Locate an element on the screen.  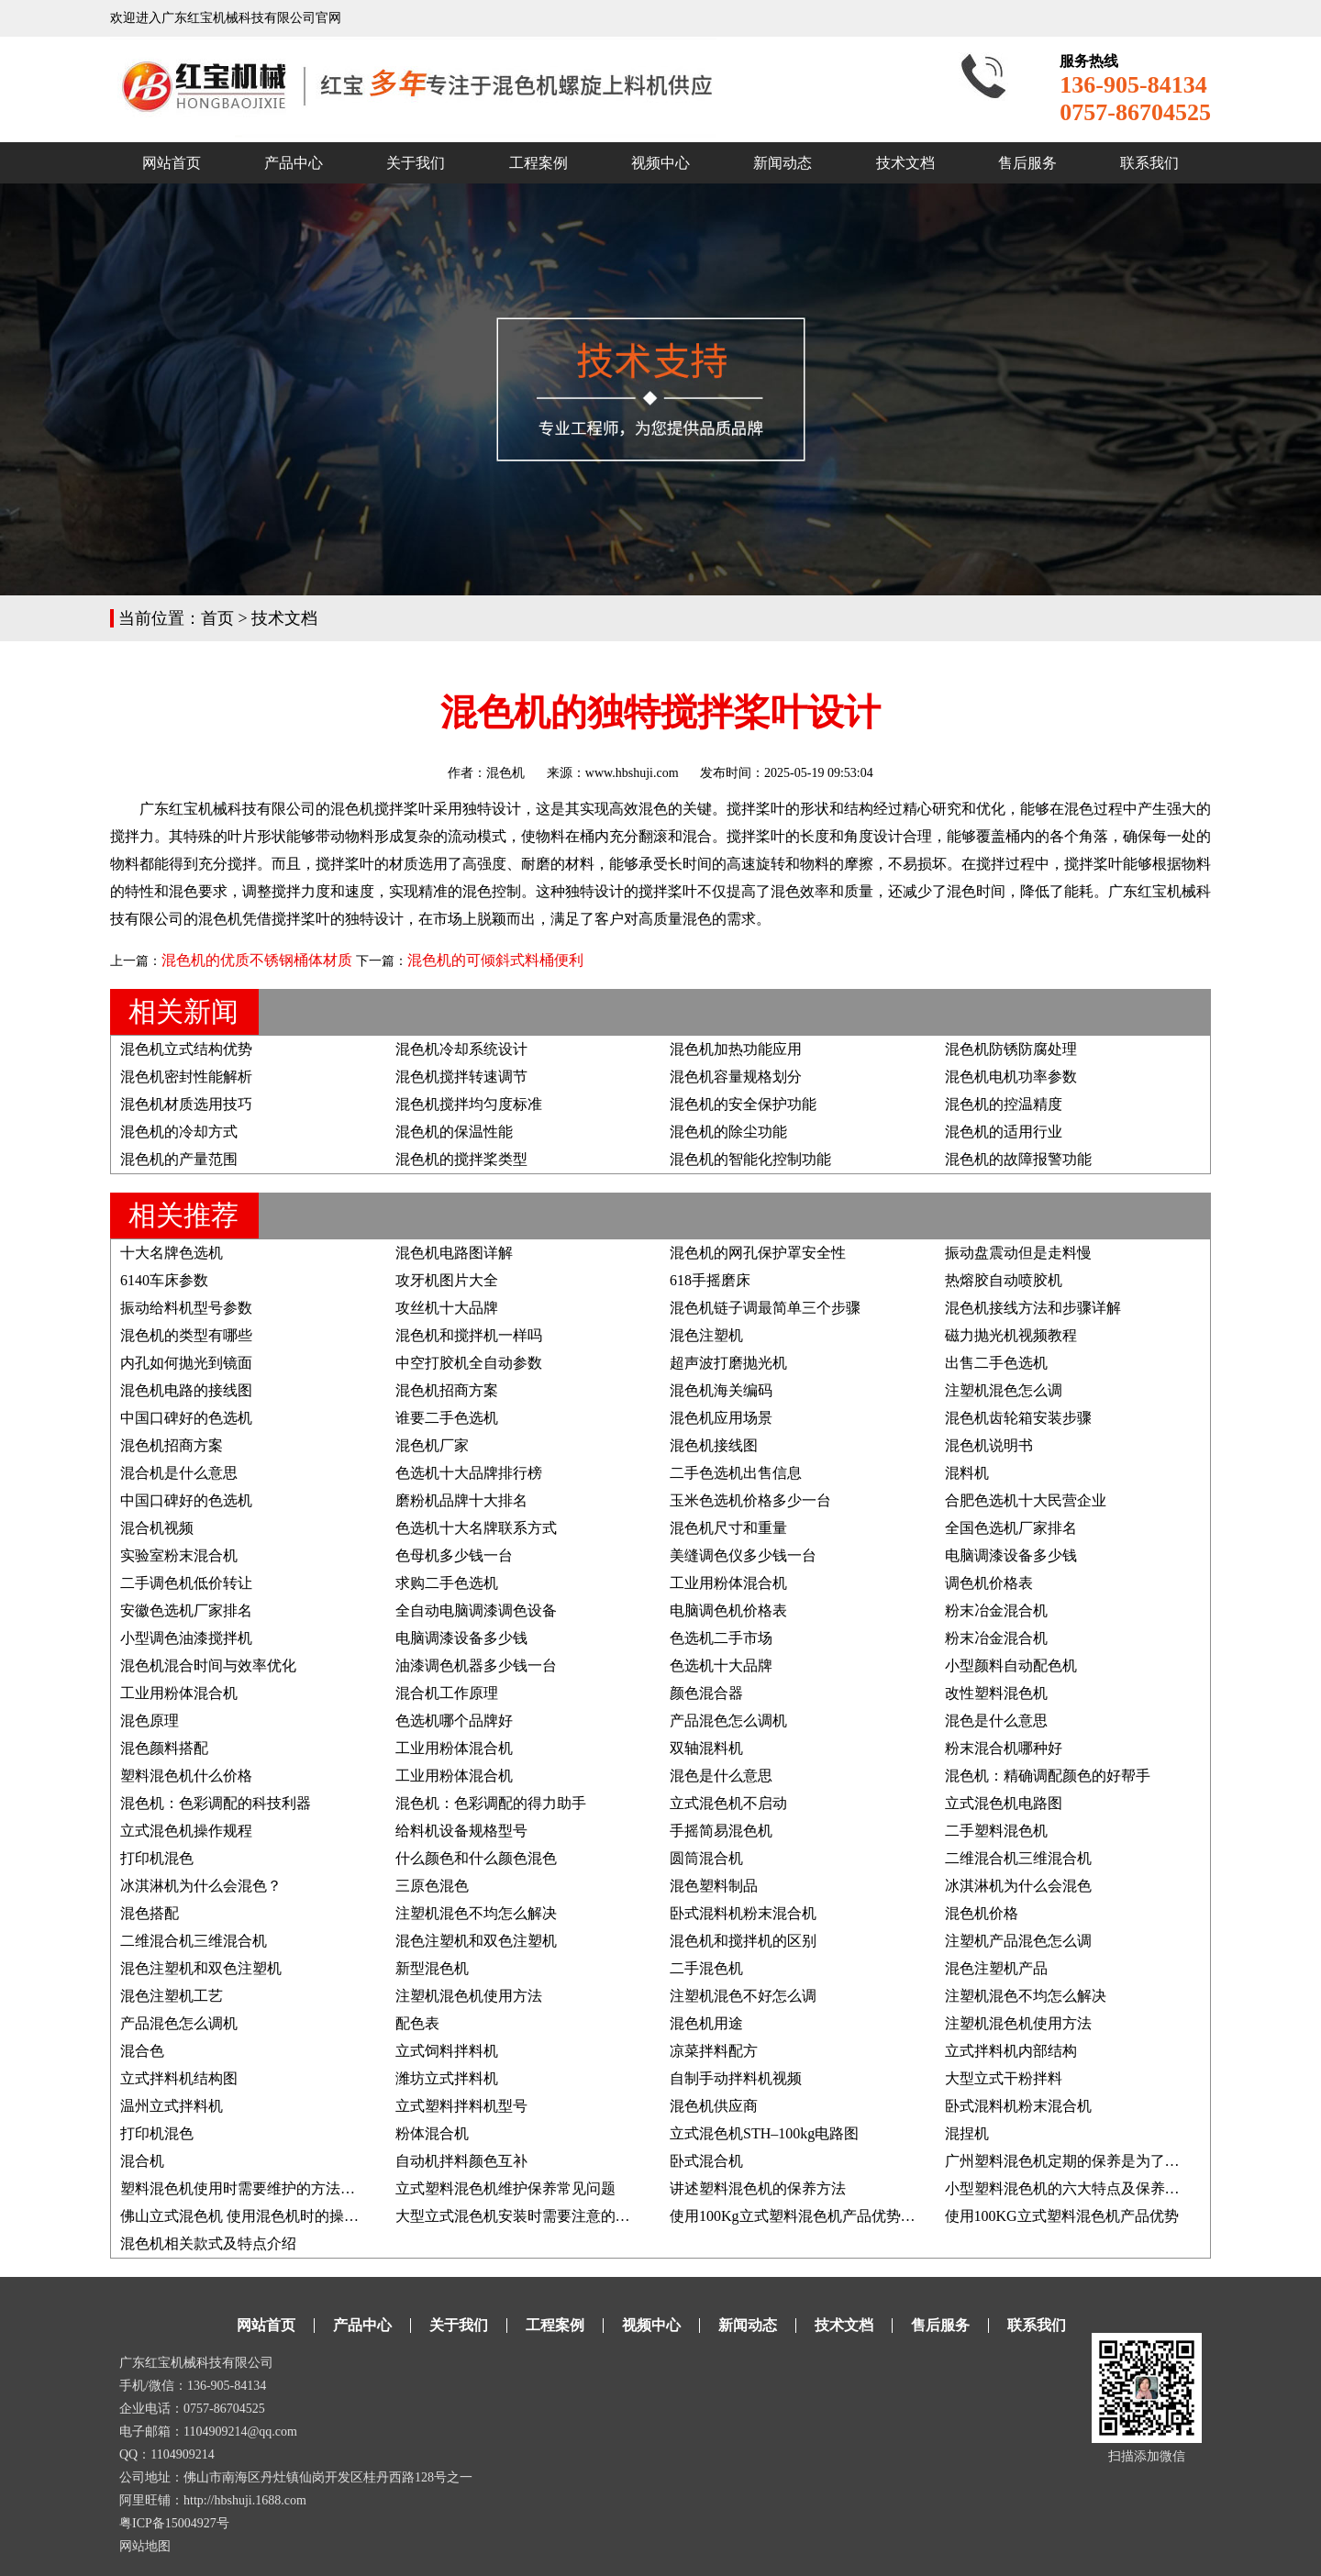
色选机十大名牌联系方式 is located at coordinates (476, 1528).